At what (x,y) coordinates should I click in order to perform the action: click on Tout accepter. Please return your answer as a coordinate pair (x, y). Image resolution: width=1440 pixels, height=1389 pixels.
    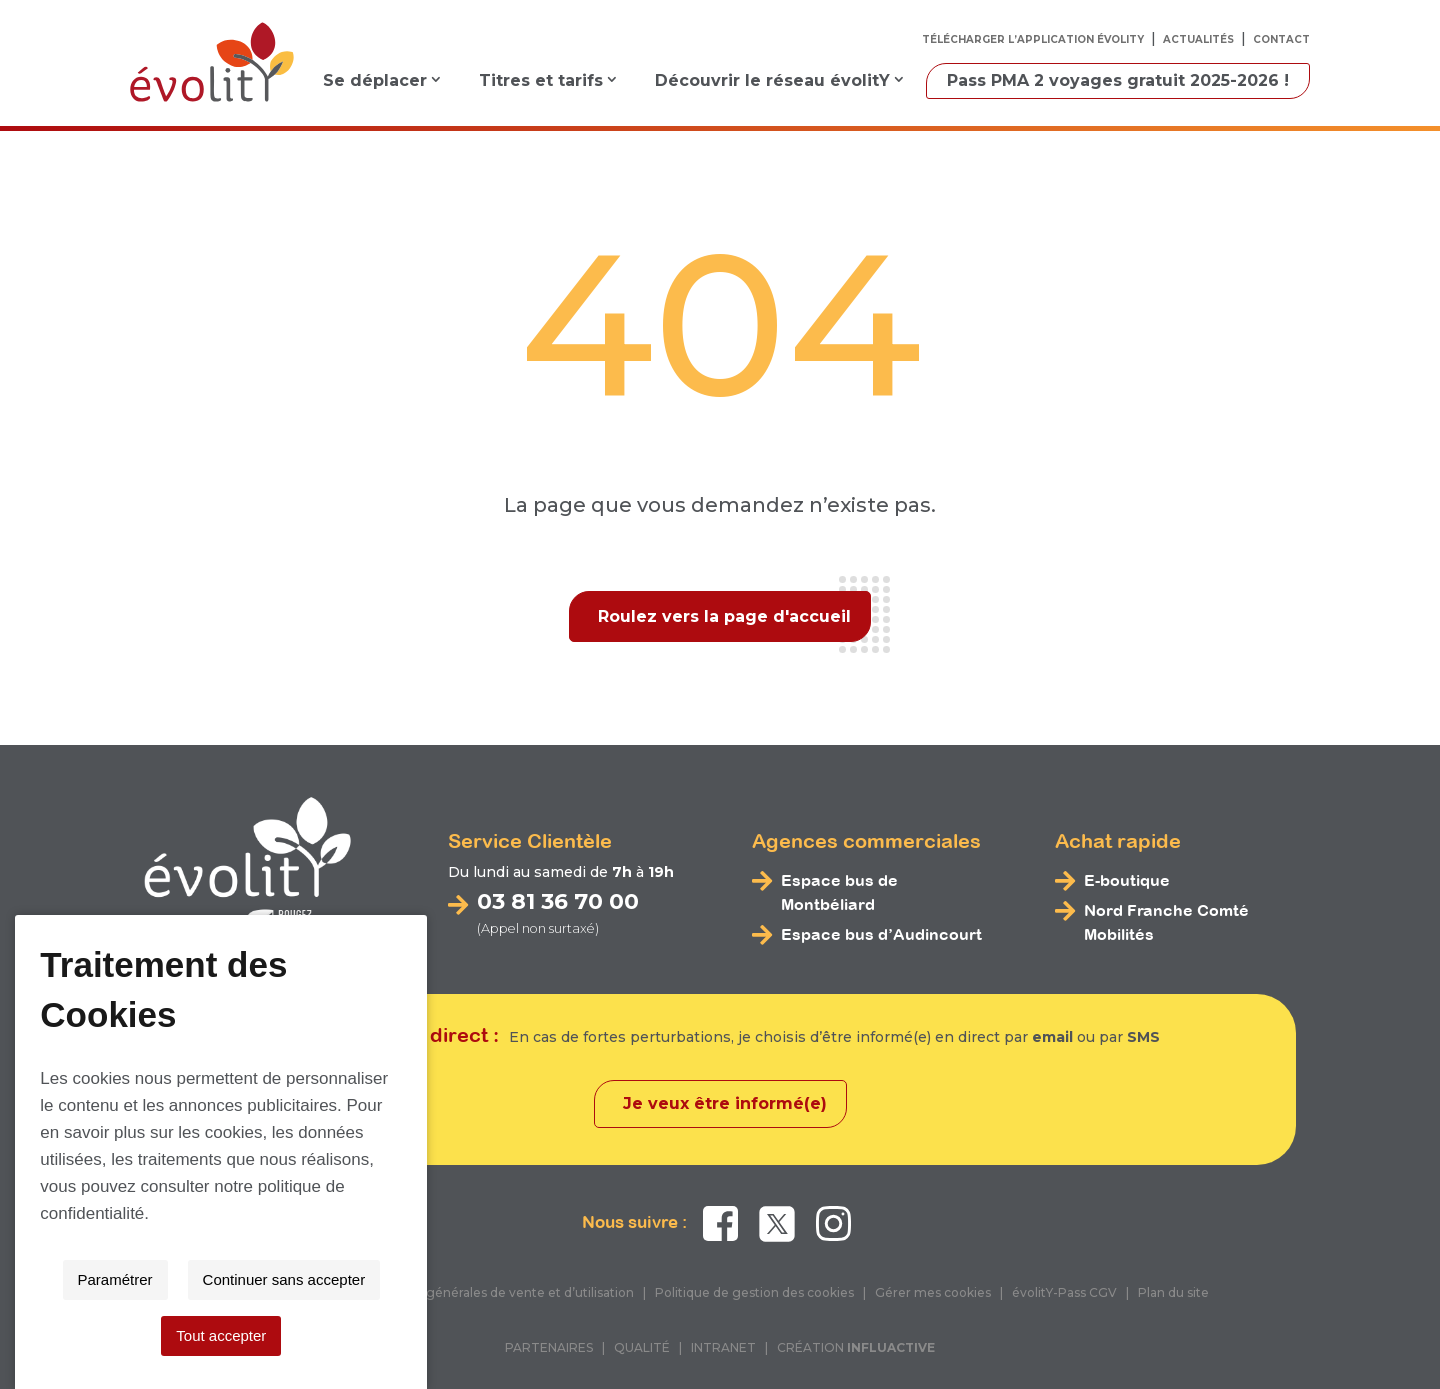
    Looking at the image, I should click on (889, 1335).